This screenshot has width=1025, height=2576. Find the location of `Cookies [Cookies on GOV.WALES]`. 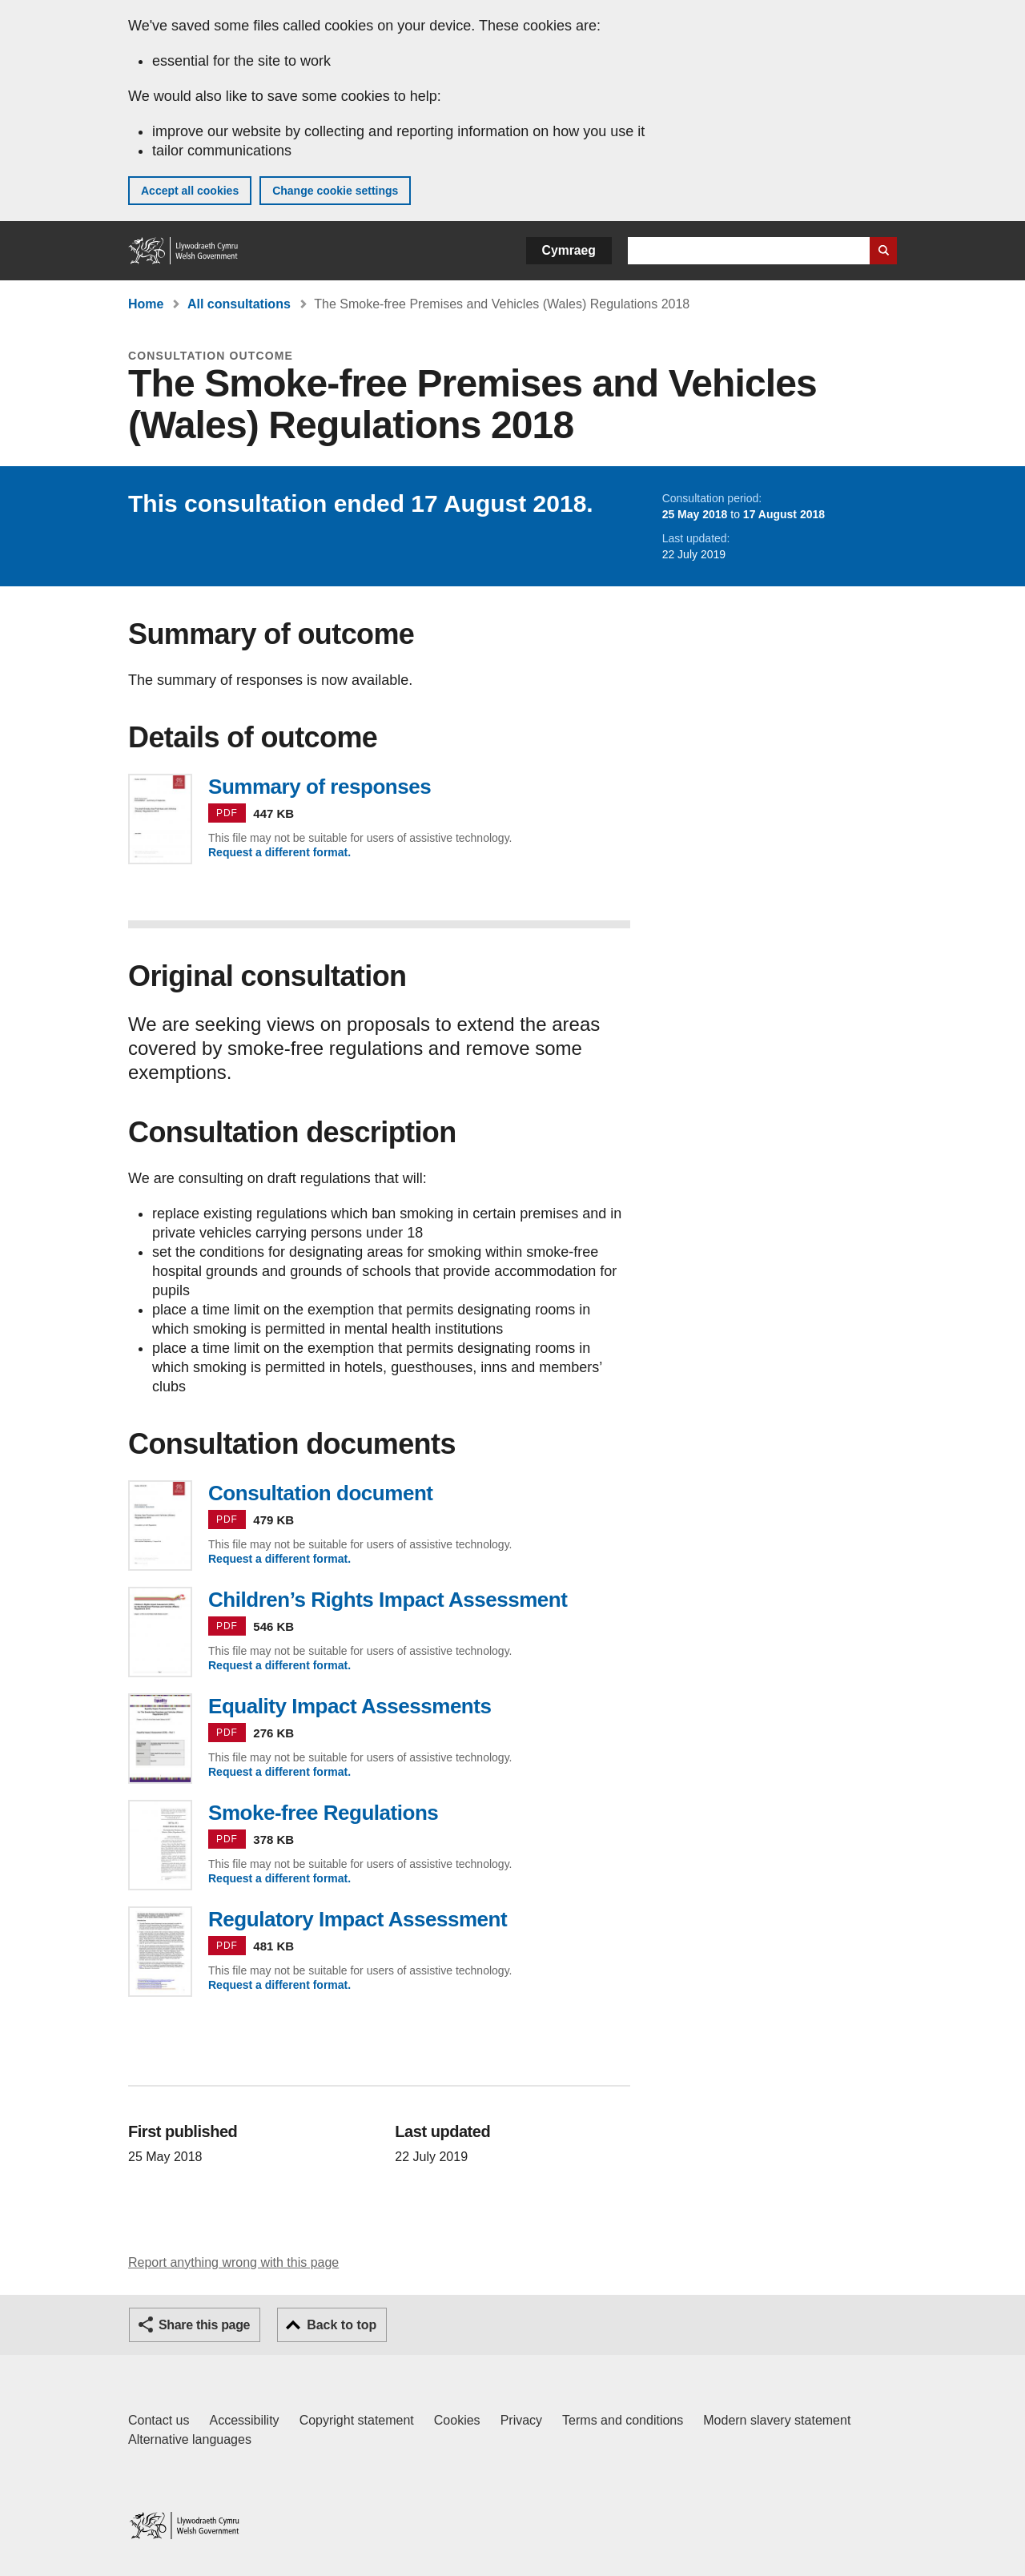

Cookies [Cookies on GOV.WALES] is located at coordinates (457, 2420).